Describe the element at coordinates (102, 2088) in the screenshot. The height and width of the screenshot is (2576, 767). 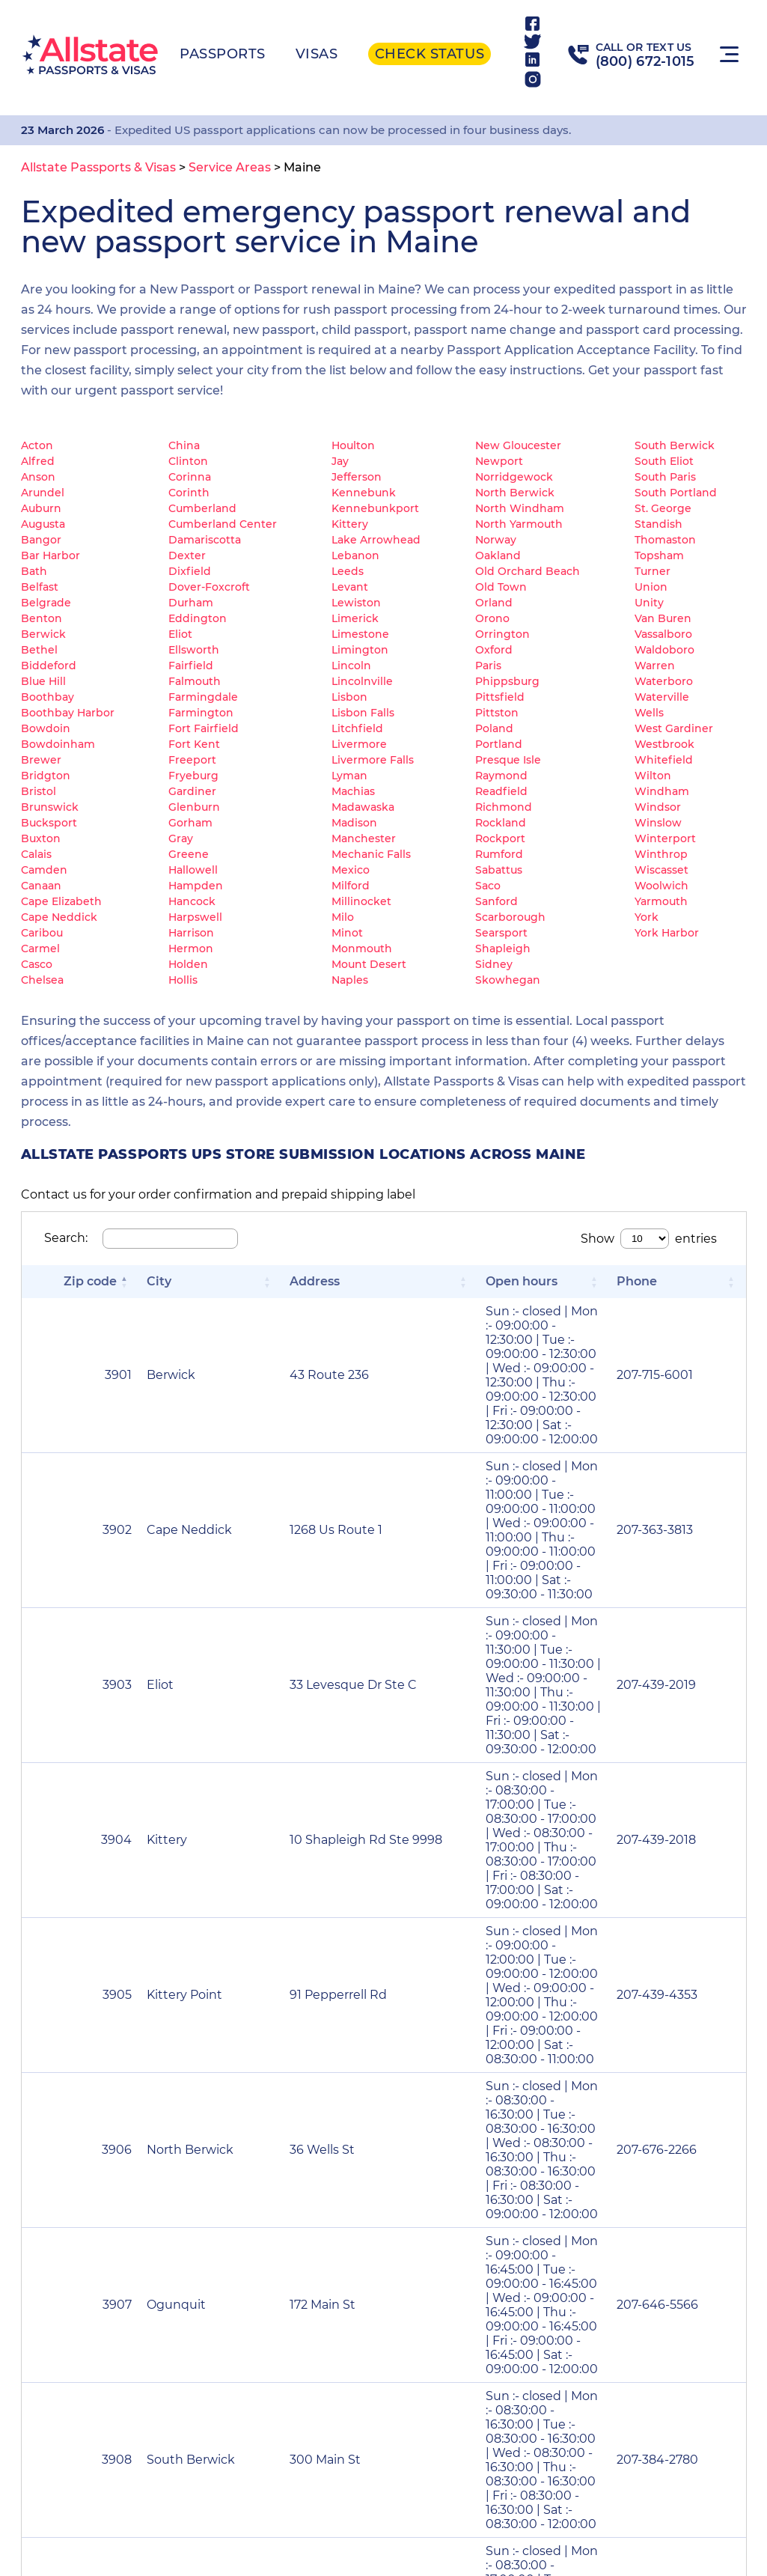
I see `New Passport` at that location.